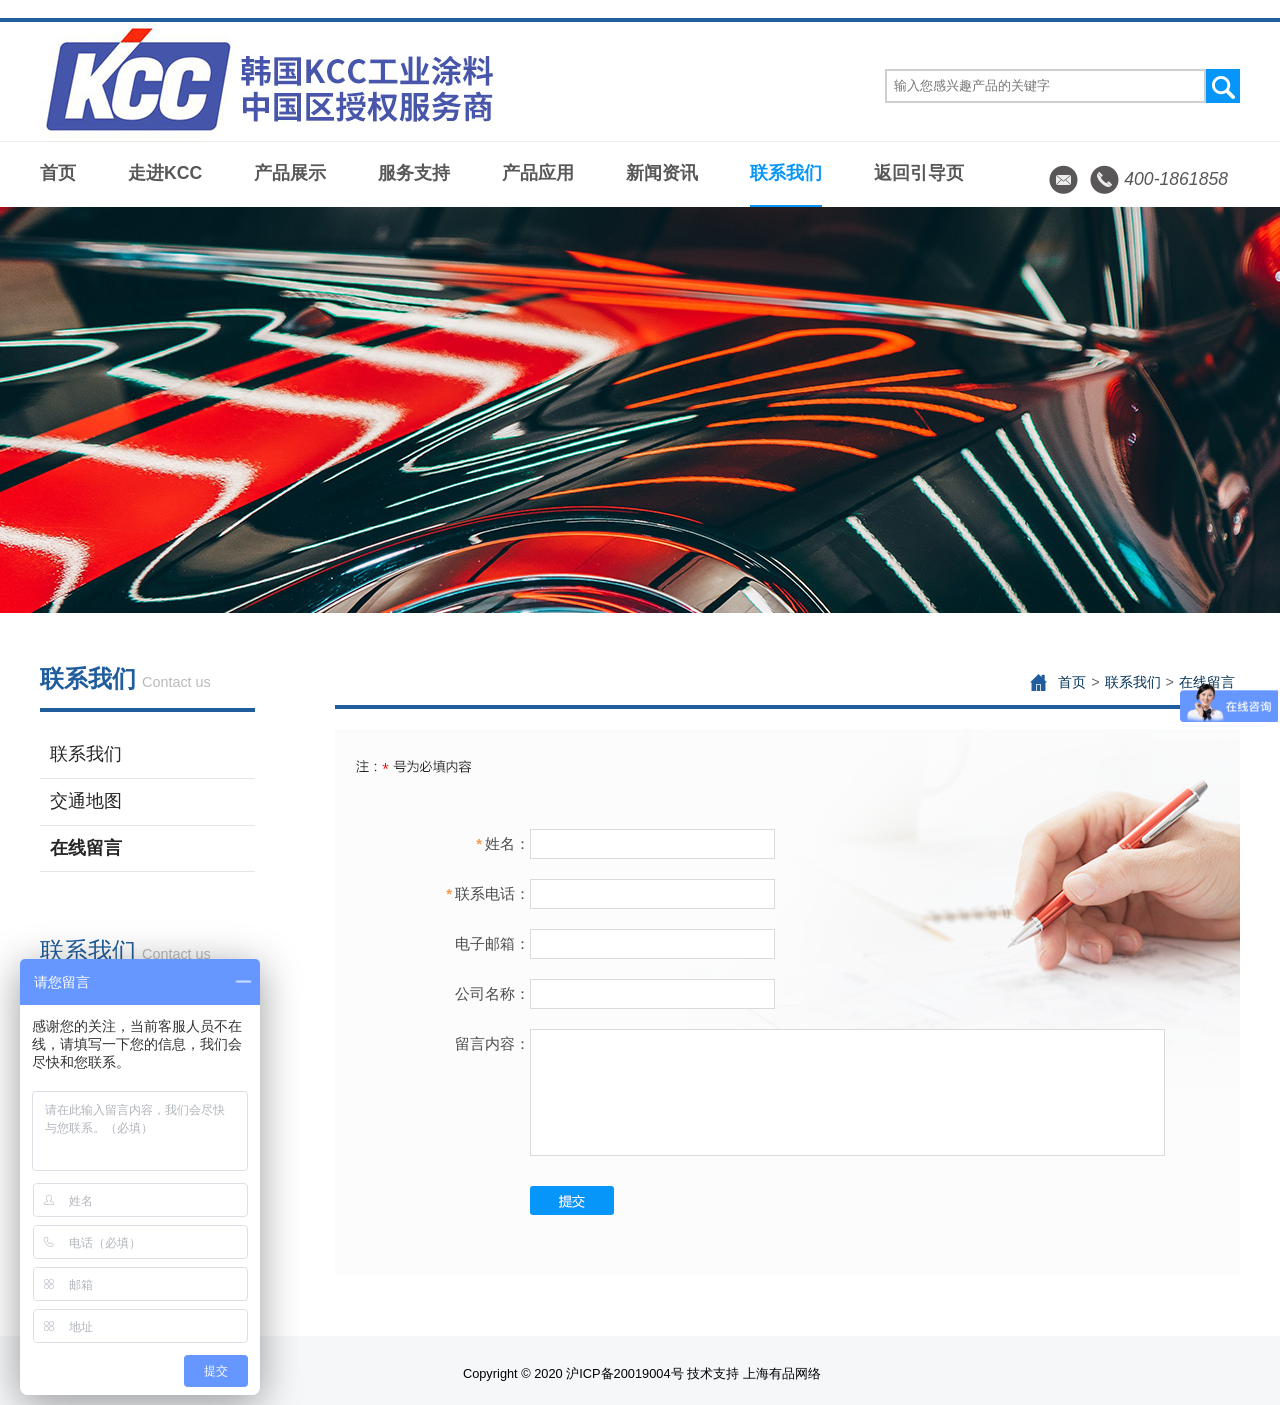 The width and height of the screenshot is (1280, 1405). I want to click on 返回引导页, so click(919, 173).